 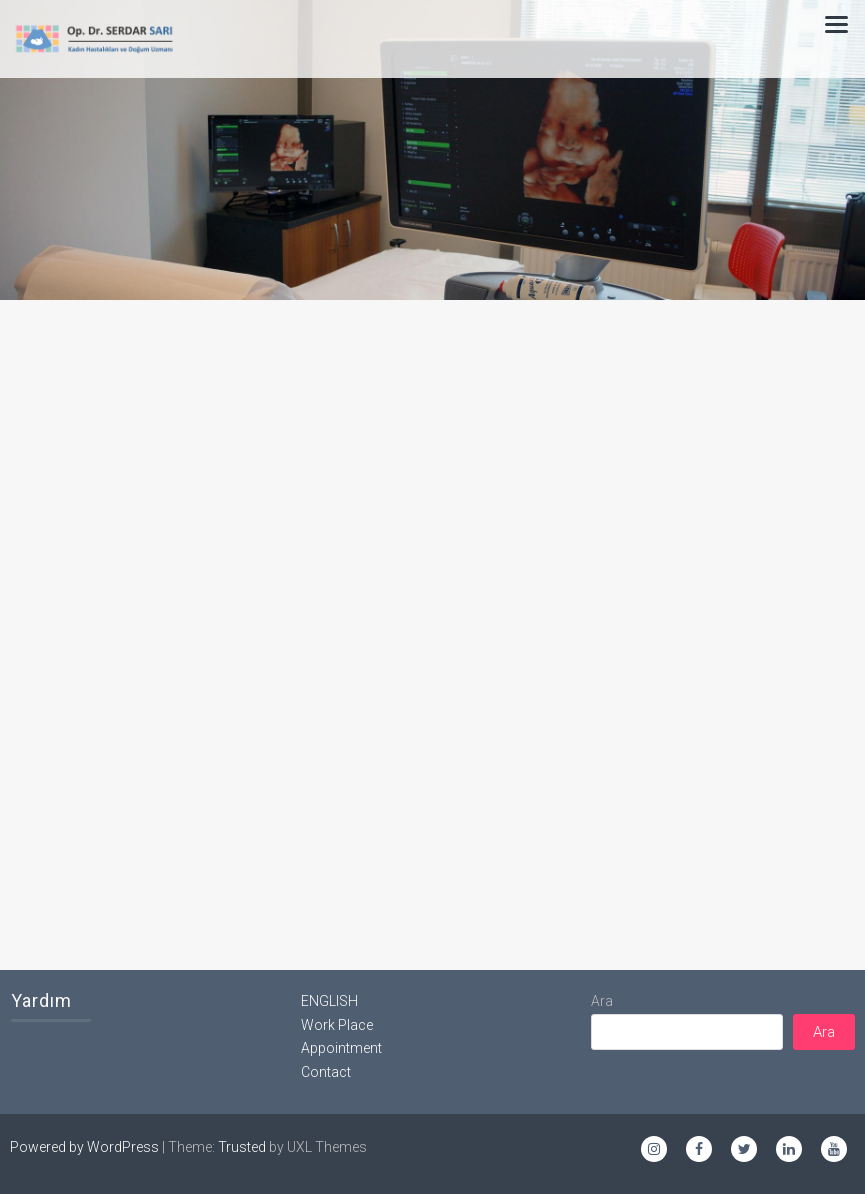 What do you see at coordinates (242, 1147) in the screenshot?
I see `Trusted` at bounding box center [242, 1147].